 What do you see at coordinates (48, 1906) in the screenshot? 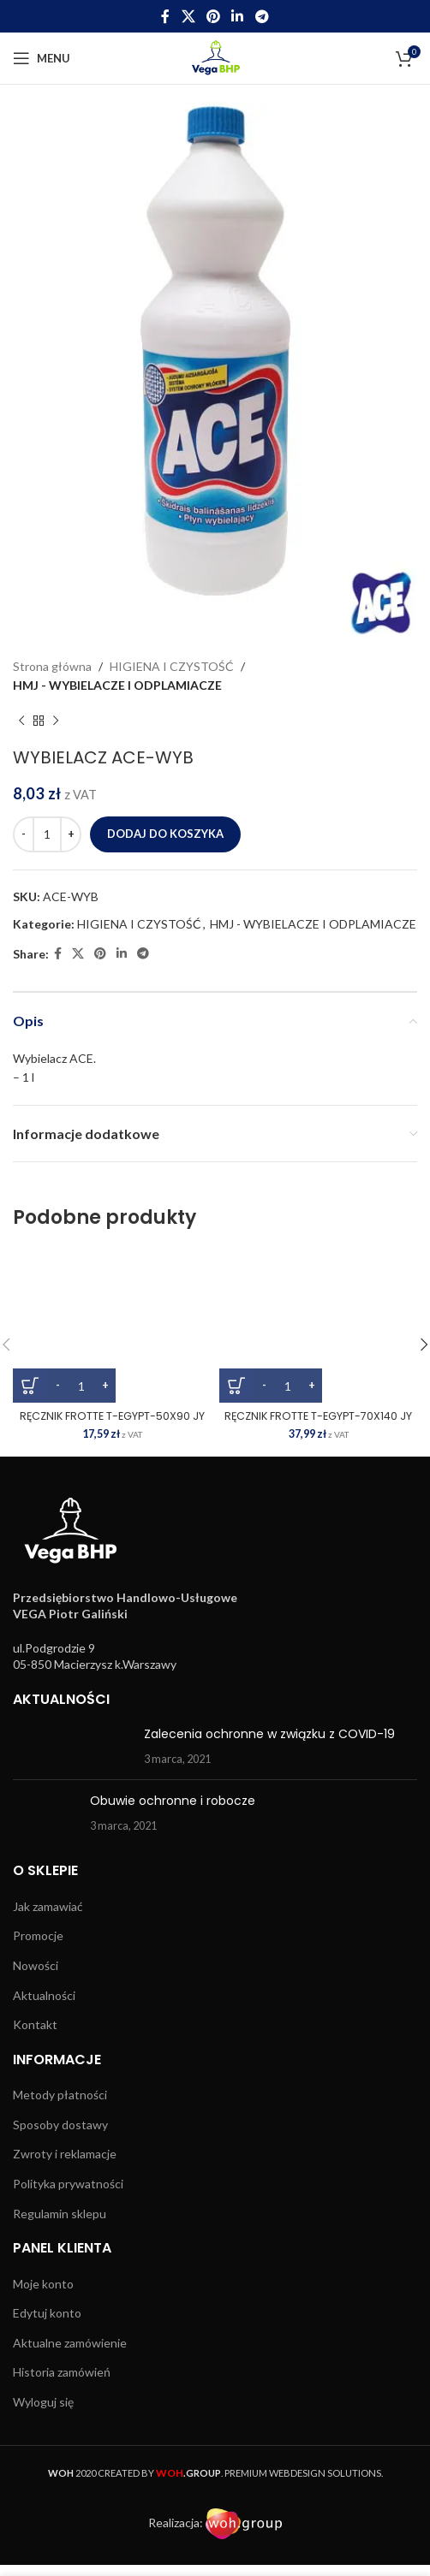
I see `Jak zamawiać` at bounding box center [48, 1906].